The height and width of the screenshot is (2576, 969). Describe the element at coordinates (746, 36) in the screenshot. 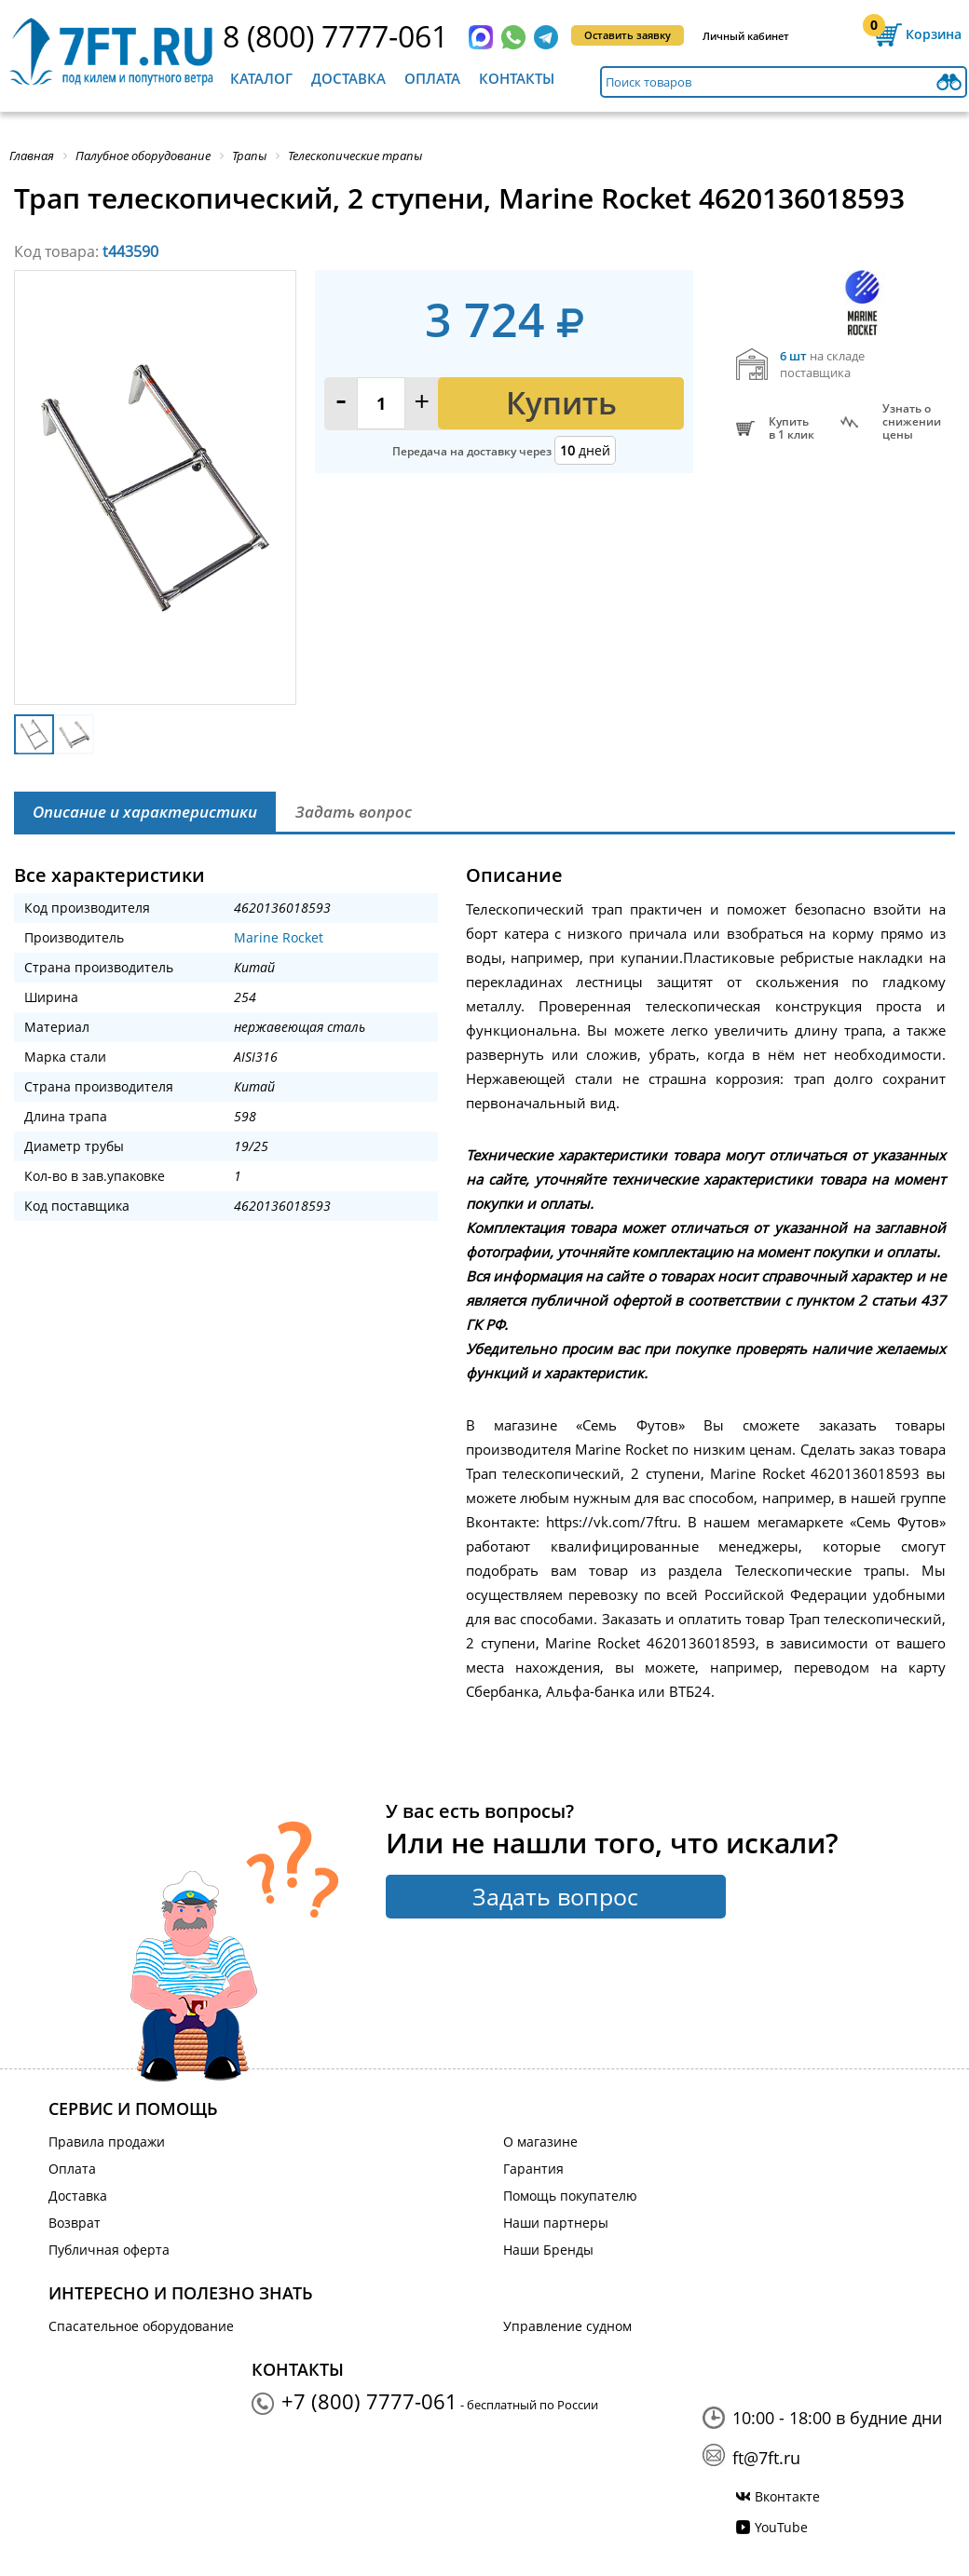

I see `Личный кабинет` at that location.